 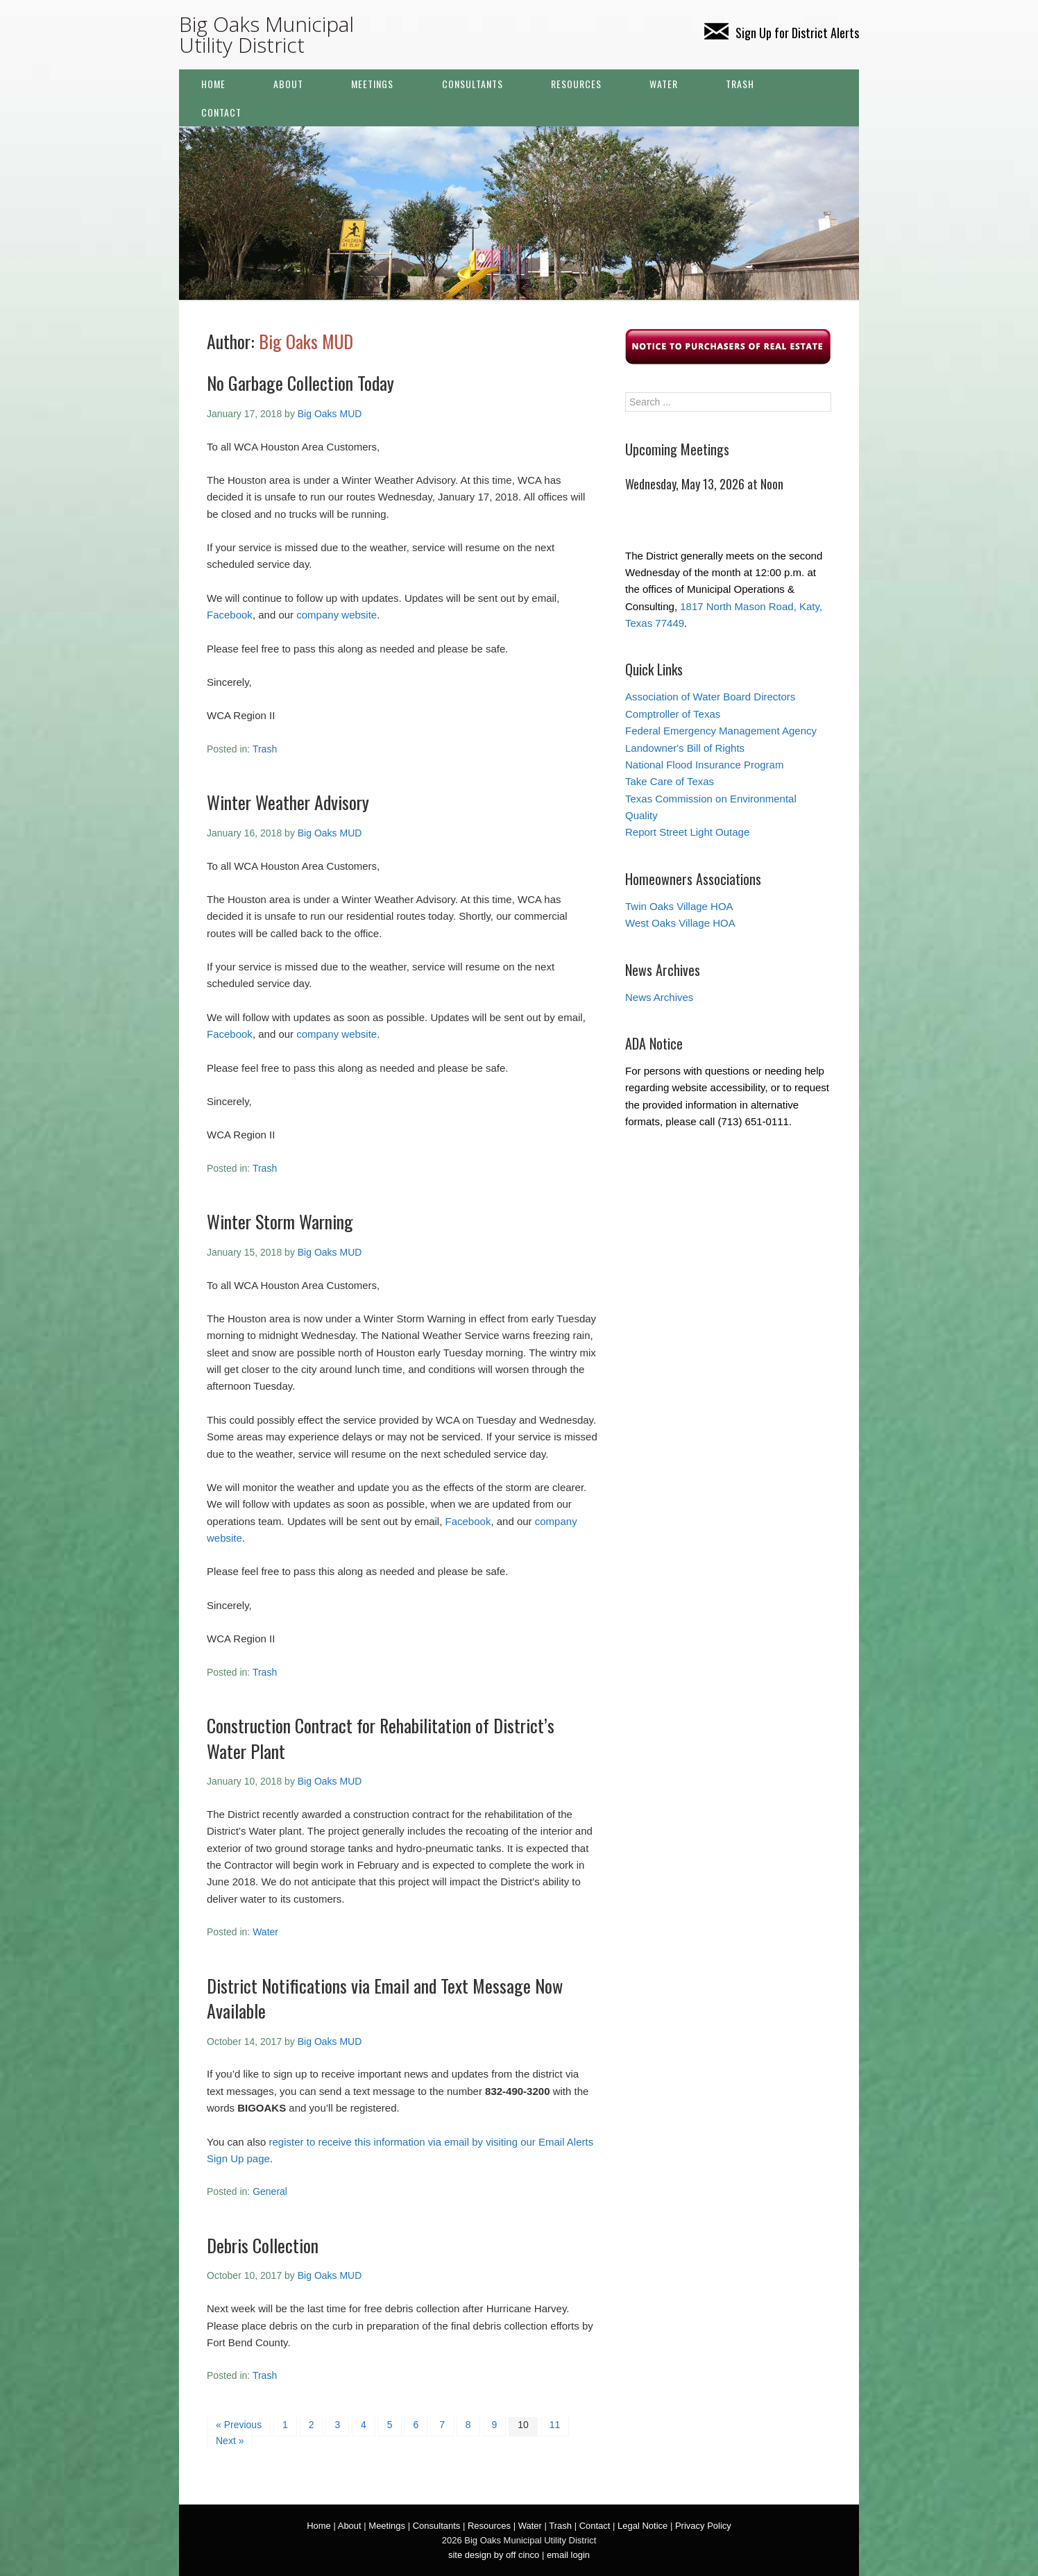 What do you see at coordinates (740, 83) in the screenshot?
I see `Trash` at bounding box center [740, 83].